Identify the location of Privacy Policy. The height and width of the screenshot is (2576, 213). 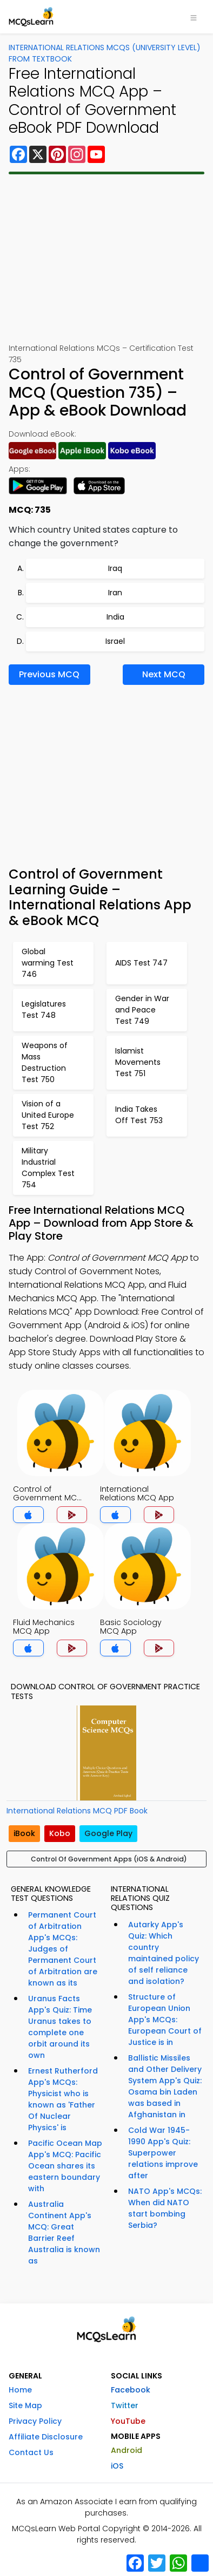
(35, 2421).